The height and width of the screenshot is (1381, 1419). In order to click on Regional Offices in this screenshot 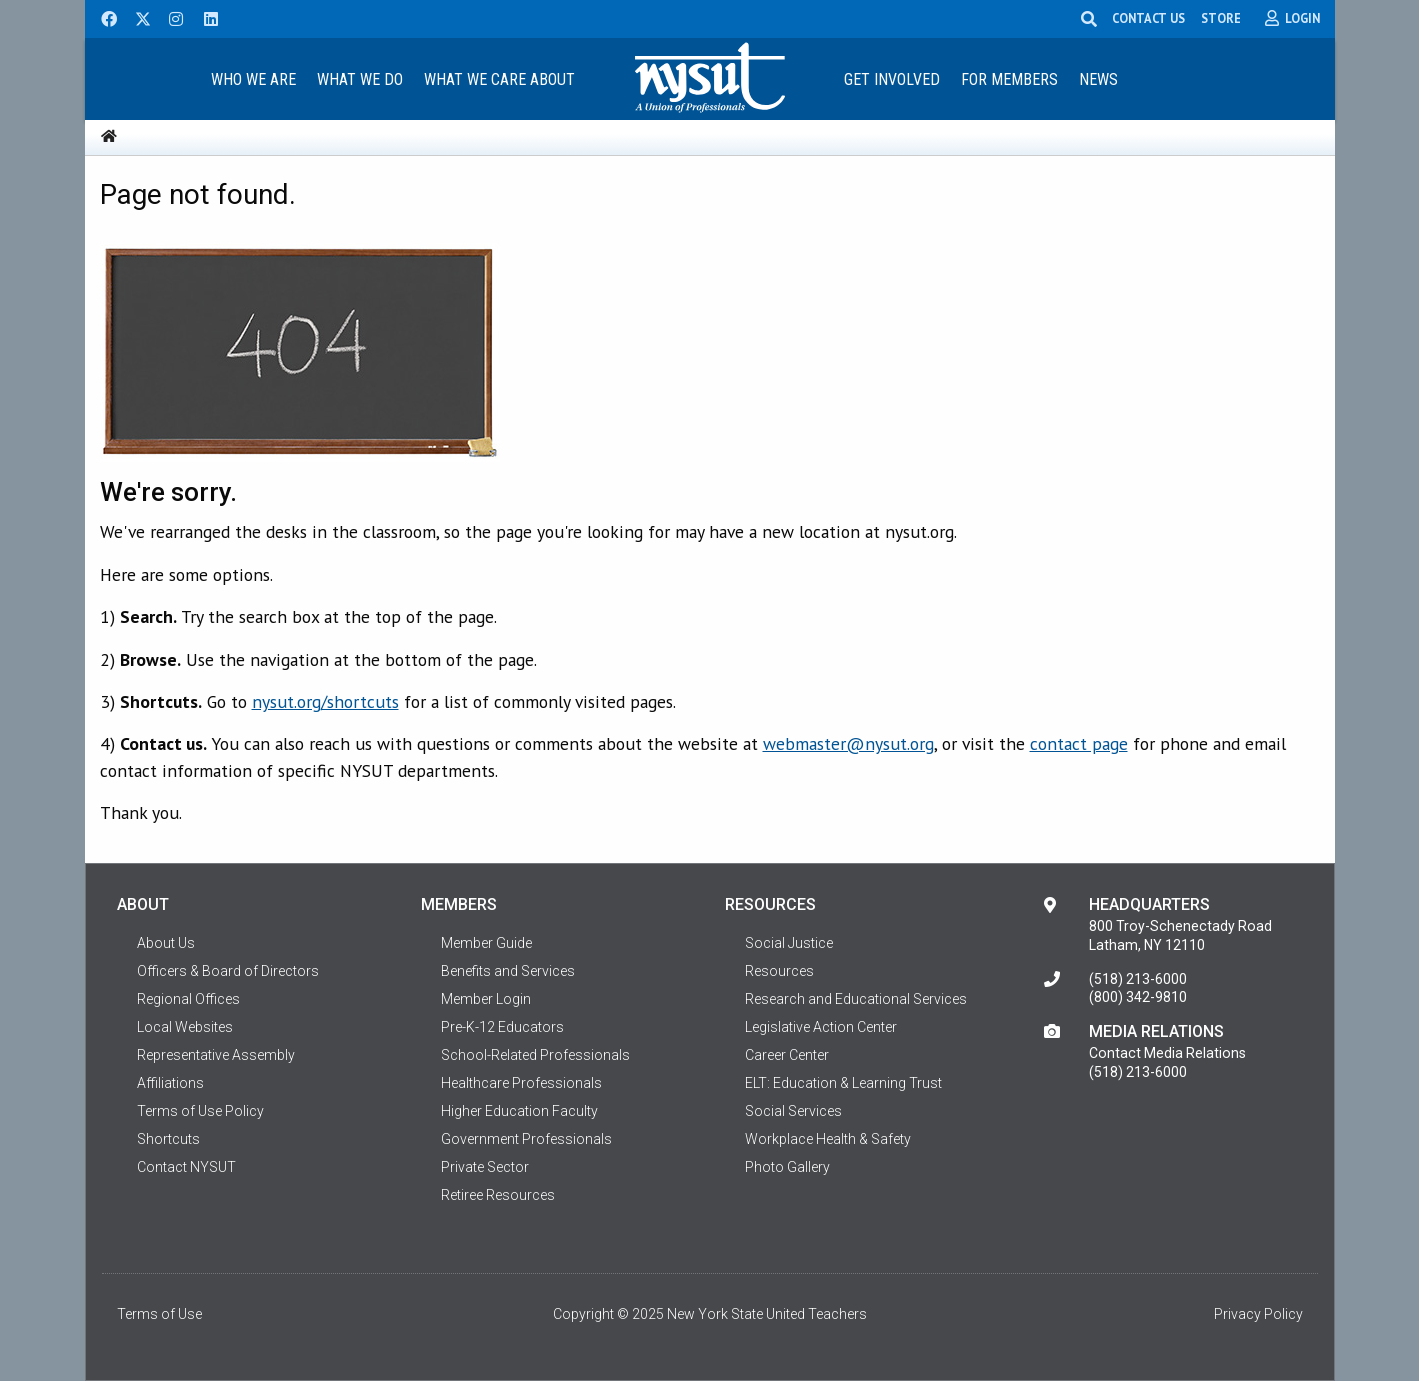, I will do `click(188, 999)`.